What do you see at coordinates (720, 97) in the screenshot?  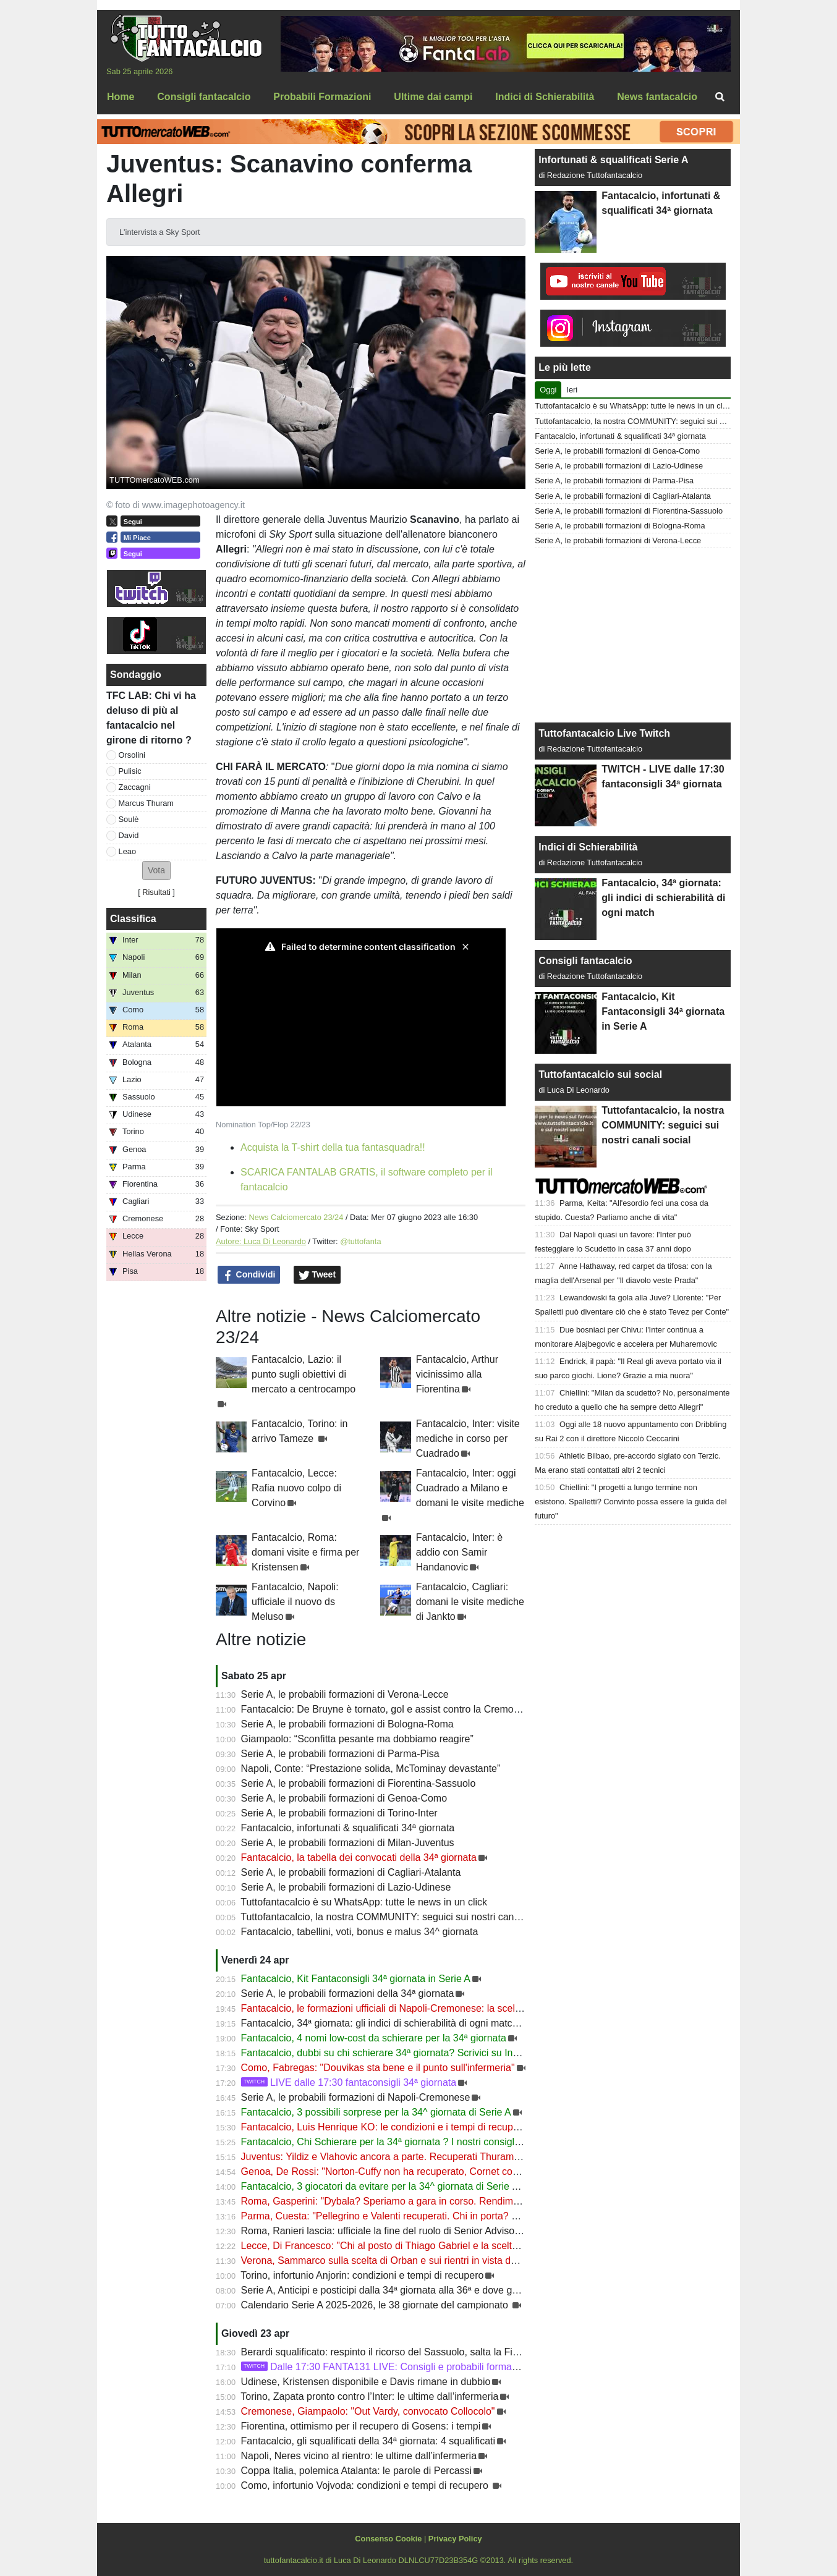 I see `[menuitem]` at bounding box center [720, 97].